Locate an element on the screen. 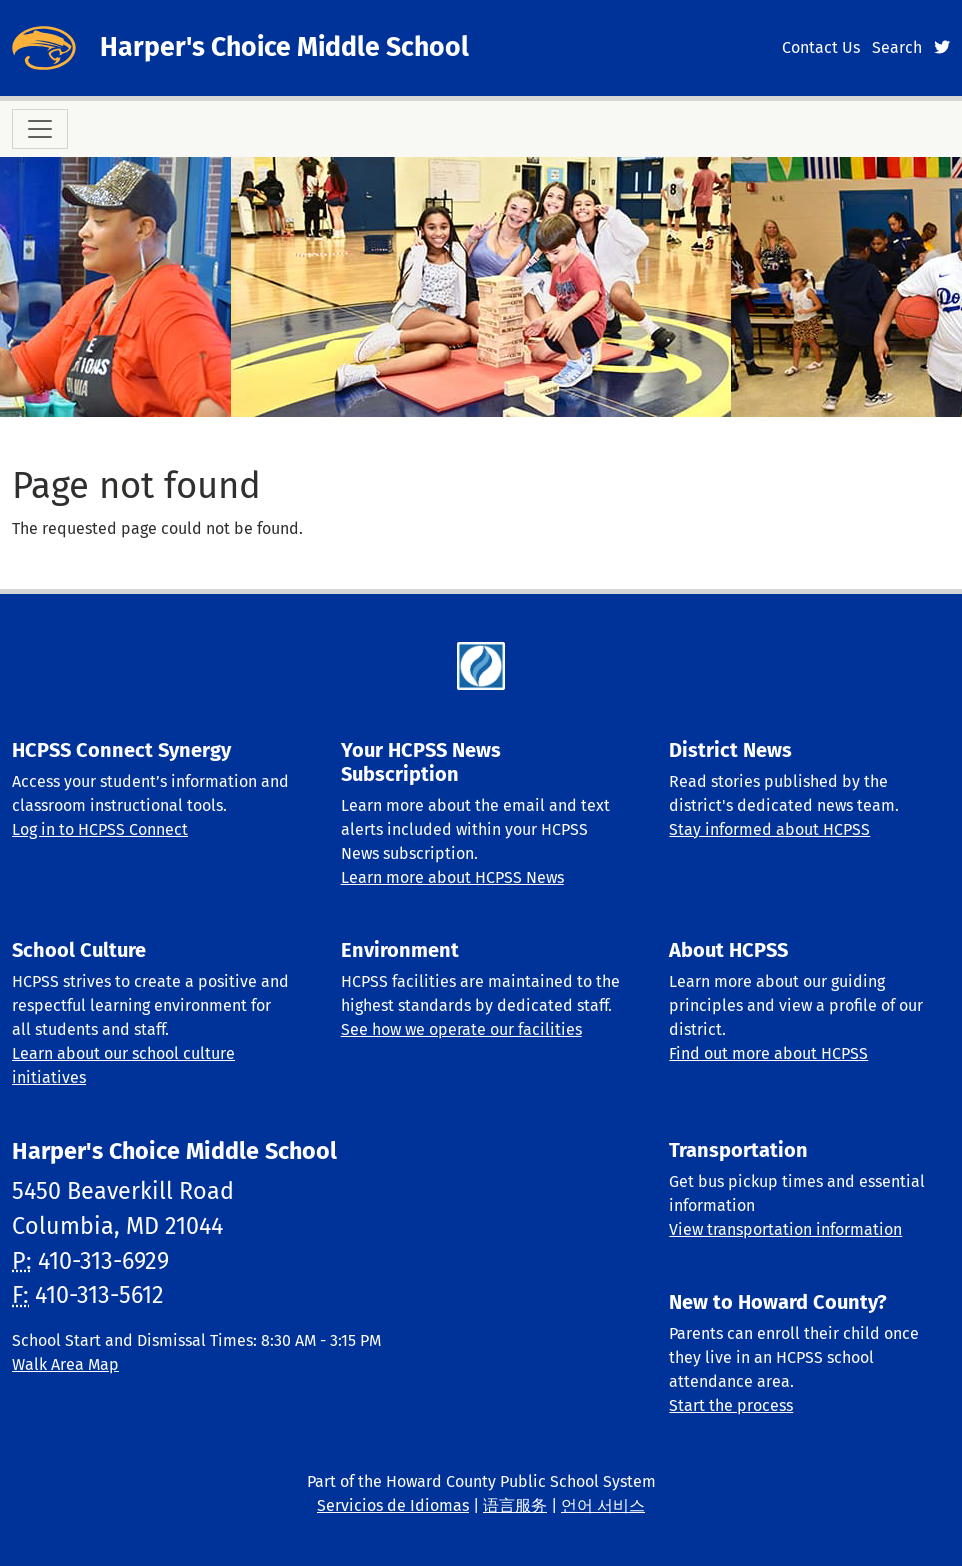 This screenshot has height=1566, width=962. Find out more about HCPSS is located at coordinates (768, 1053).